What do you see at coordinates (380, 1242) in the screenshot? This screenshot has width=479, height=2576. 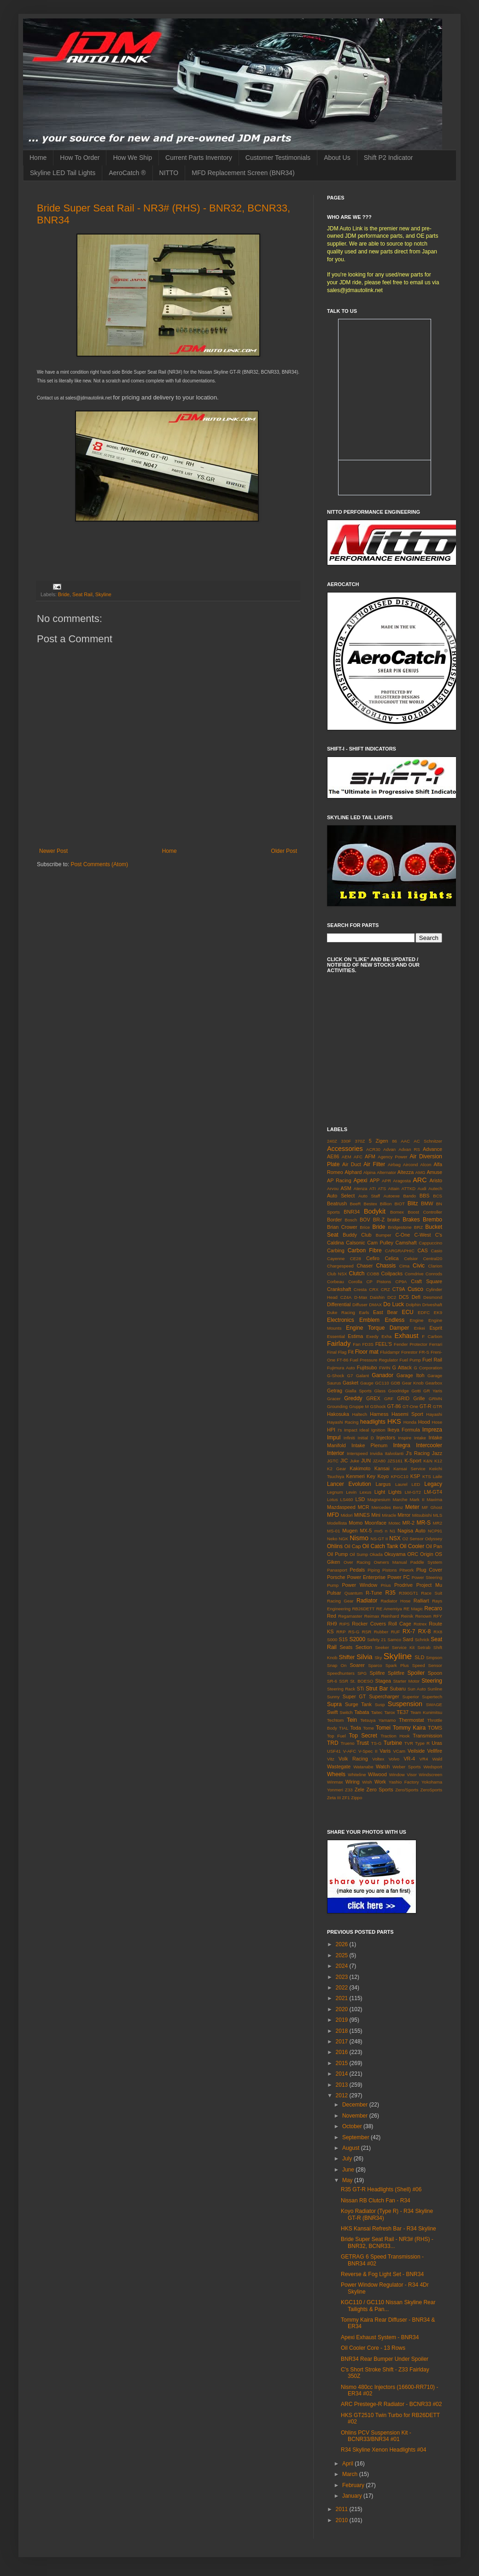 I see `Cam Pulley` at bounding box center [380, 1242].